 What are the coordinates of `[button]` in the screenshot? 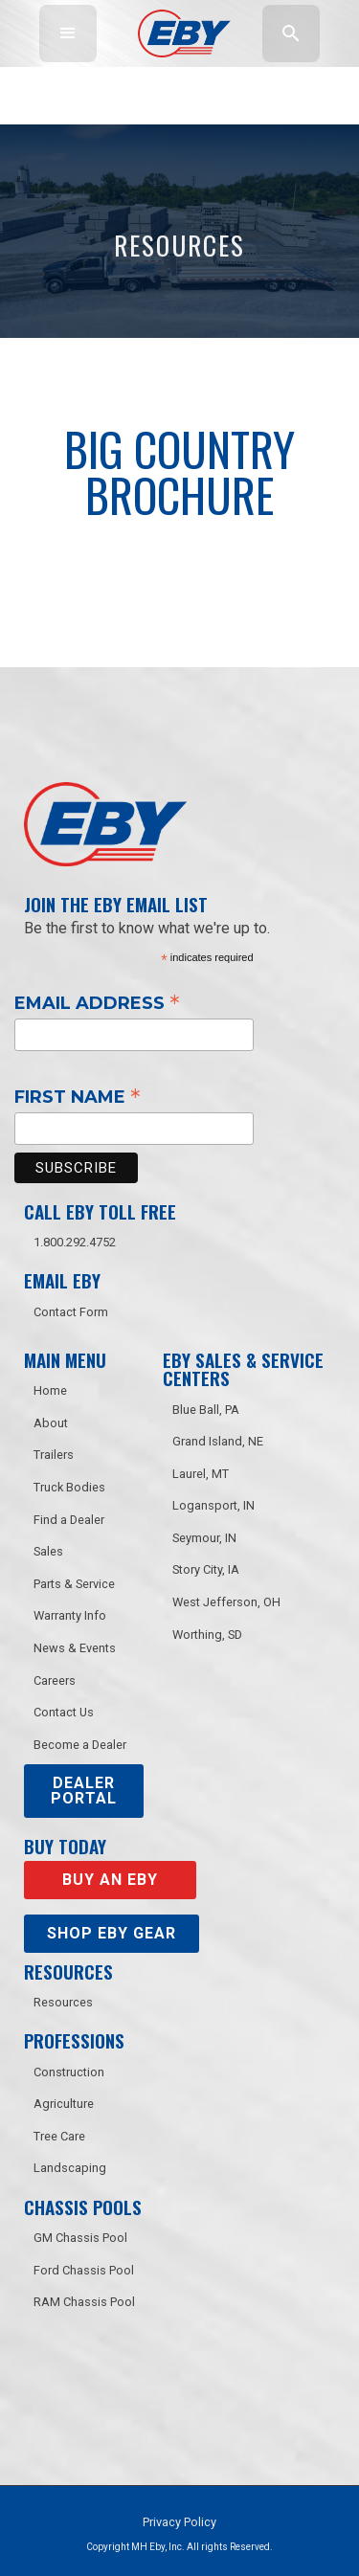 It's located at (68, 33).